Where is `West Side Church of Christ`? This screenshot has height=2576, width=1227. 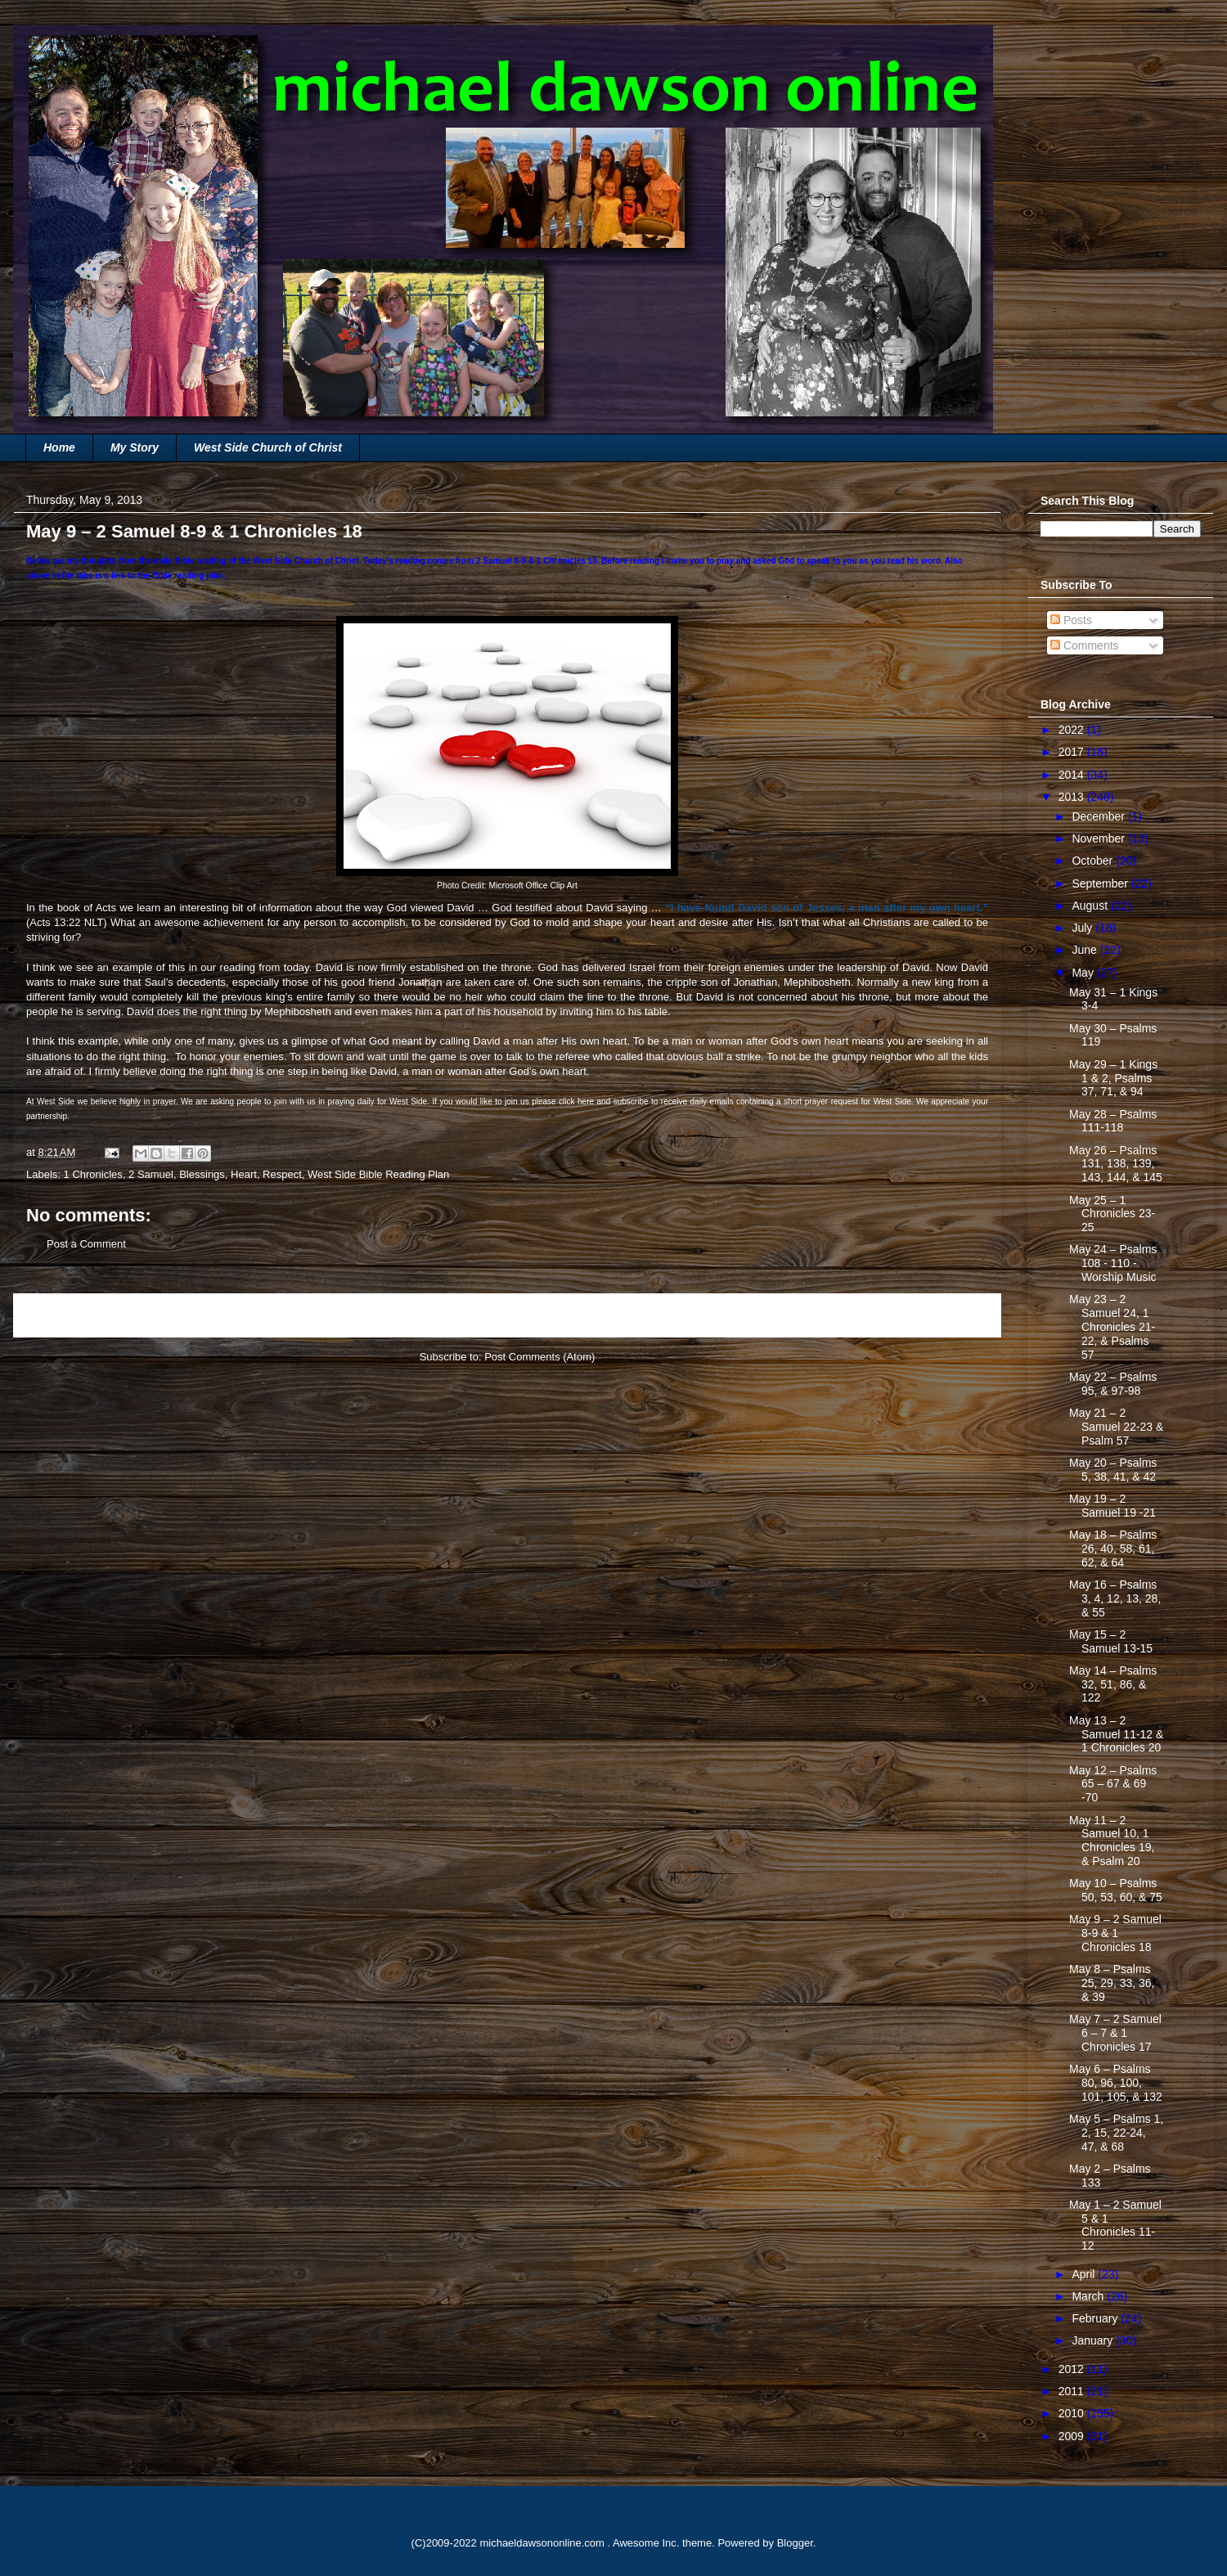 West Side Church of Christ is located at coordinates (268, 447).